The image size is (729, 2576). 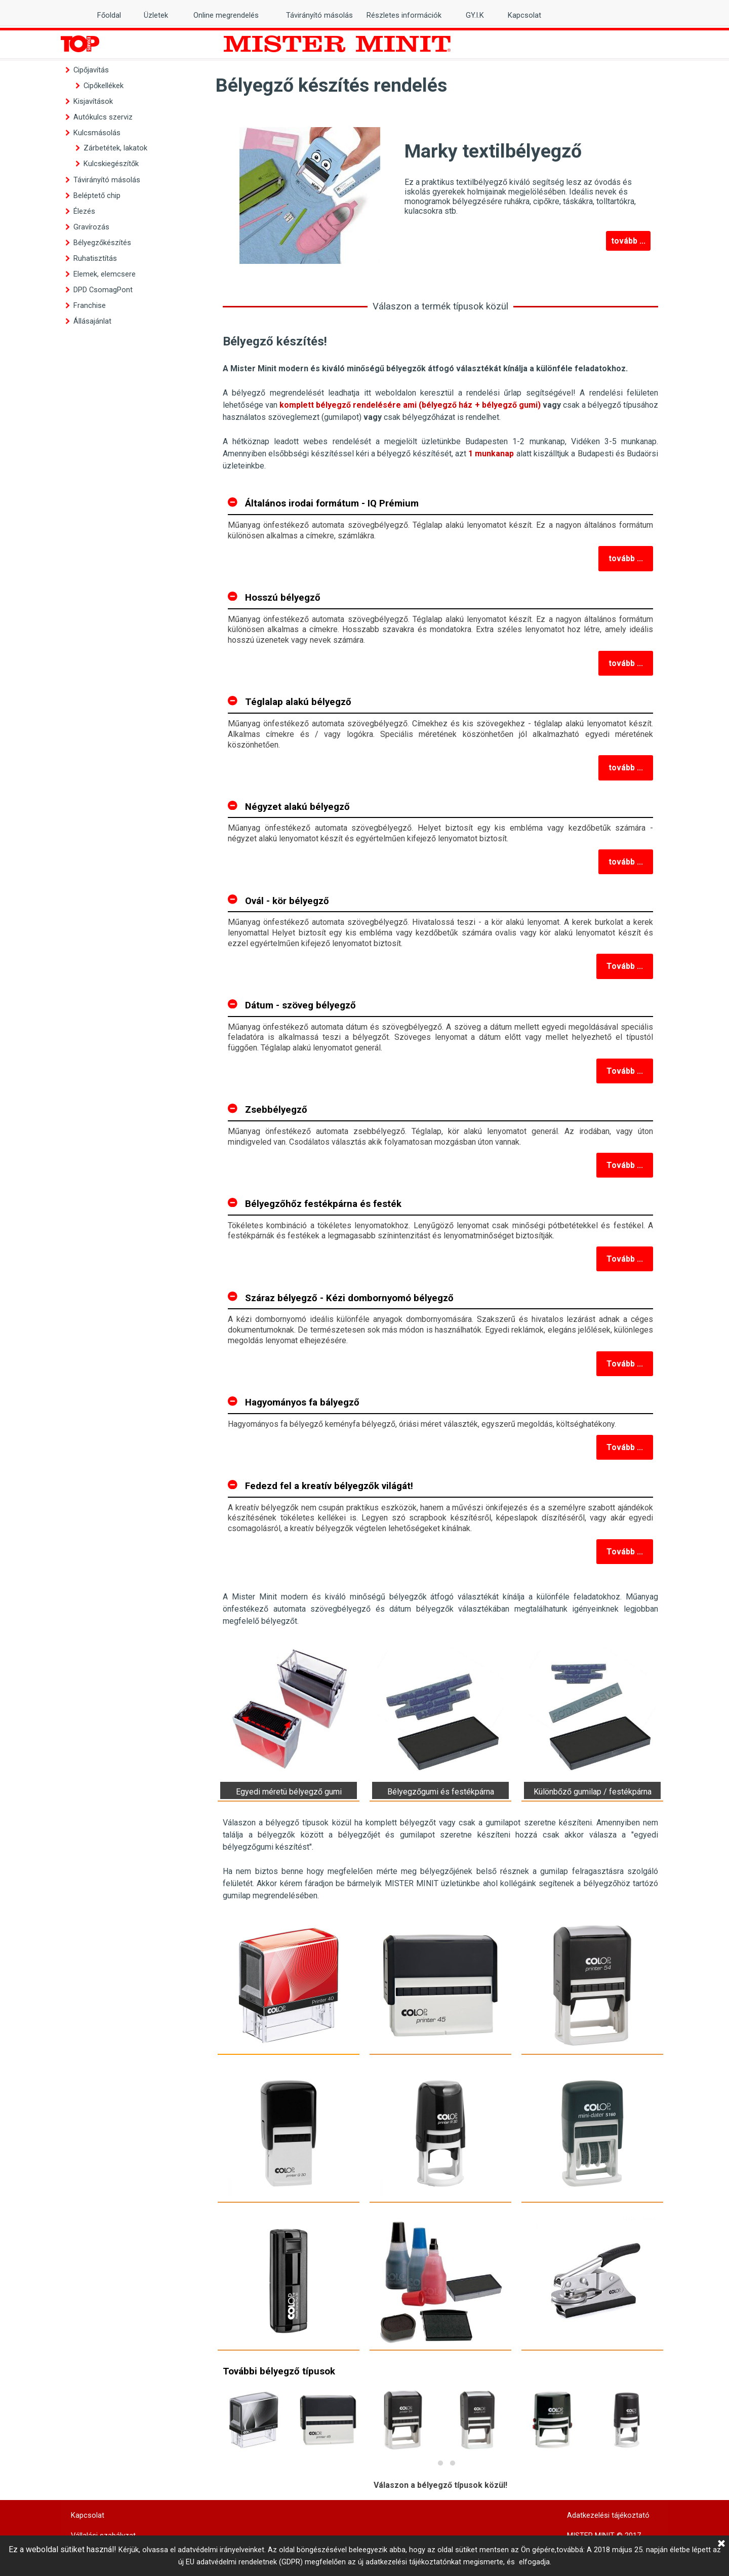 What do you see at coordinates (95, 258) in the screenshot?
I see `Ruhatisztítás` at bounding box center [95, 258].